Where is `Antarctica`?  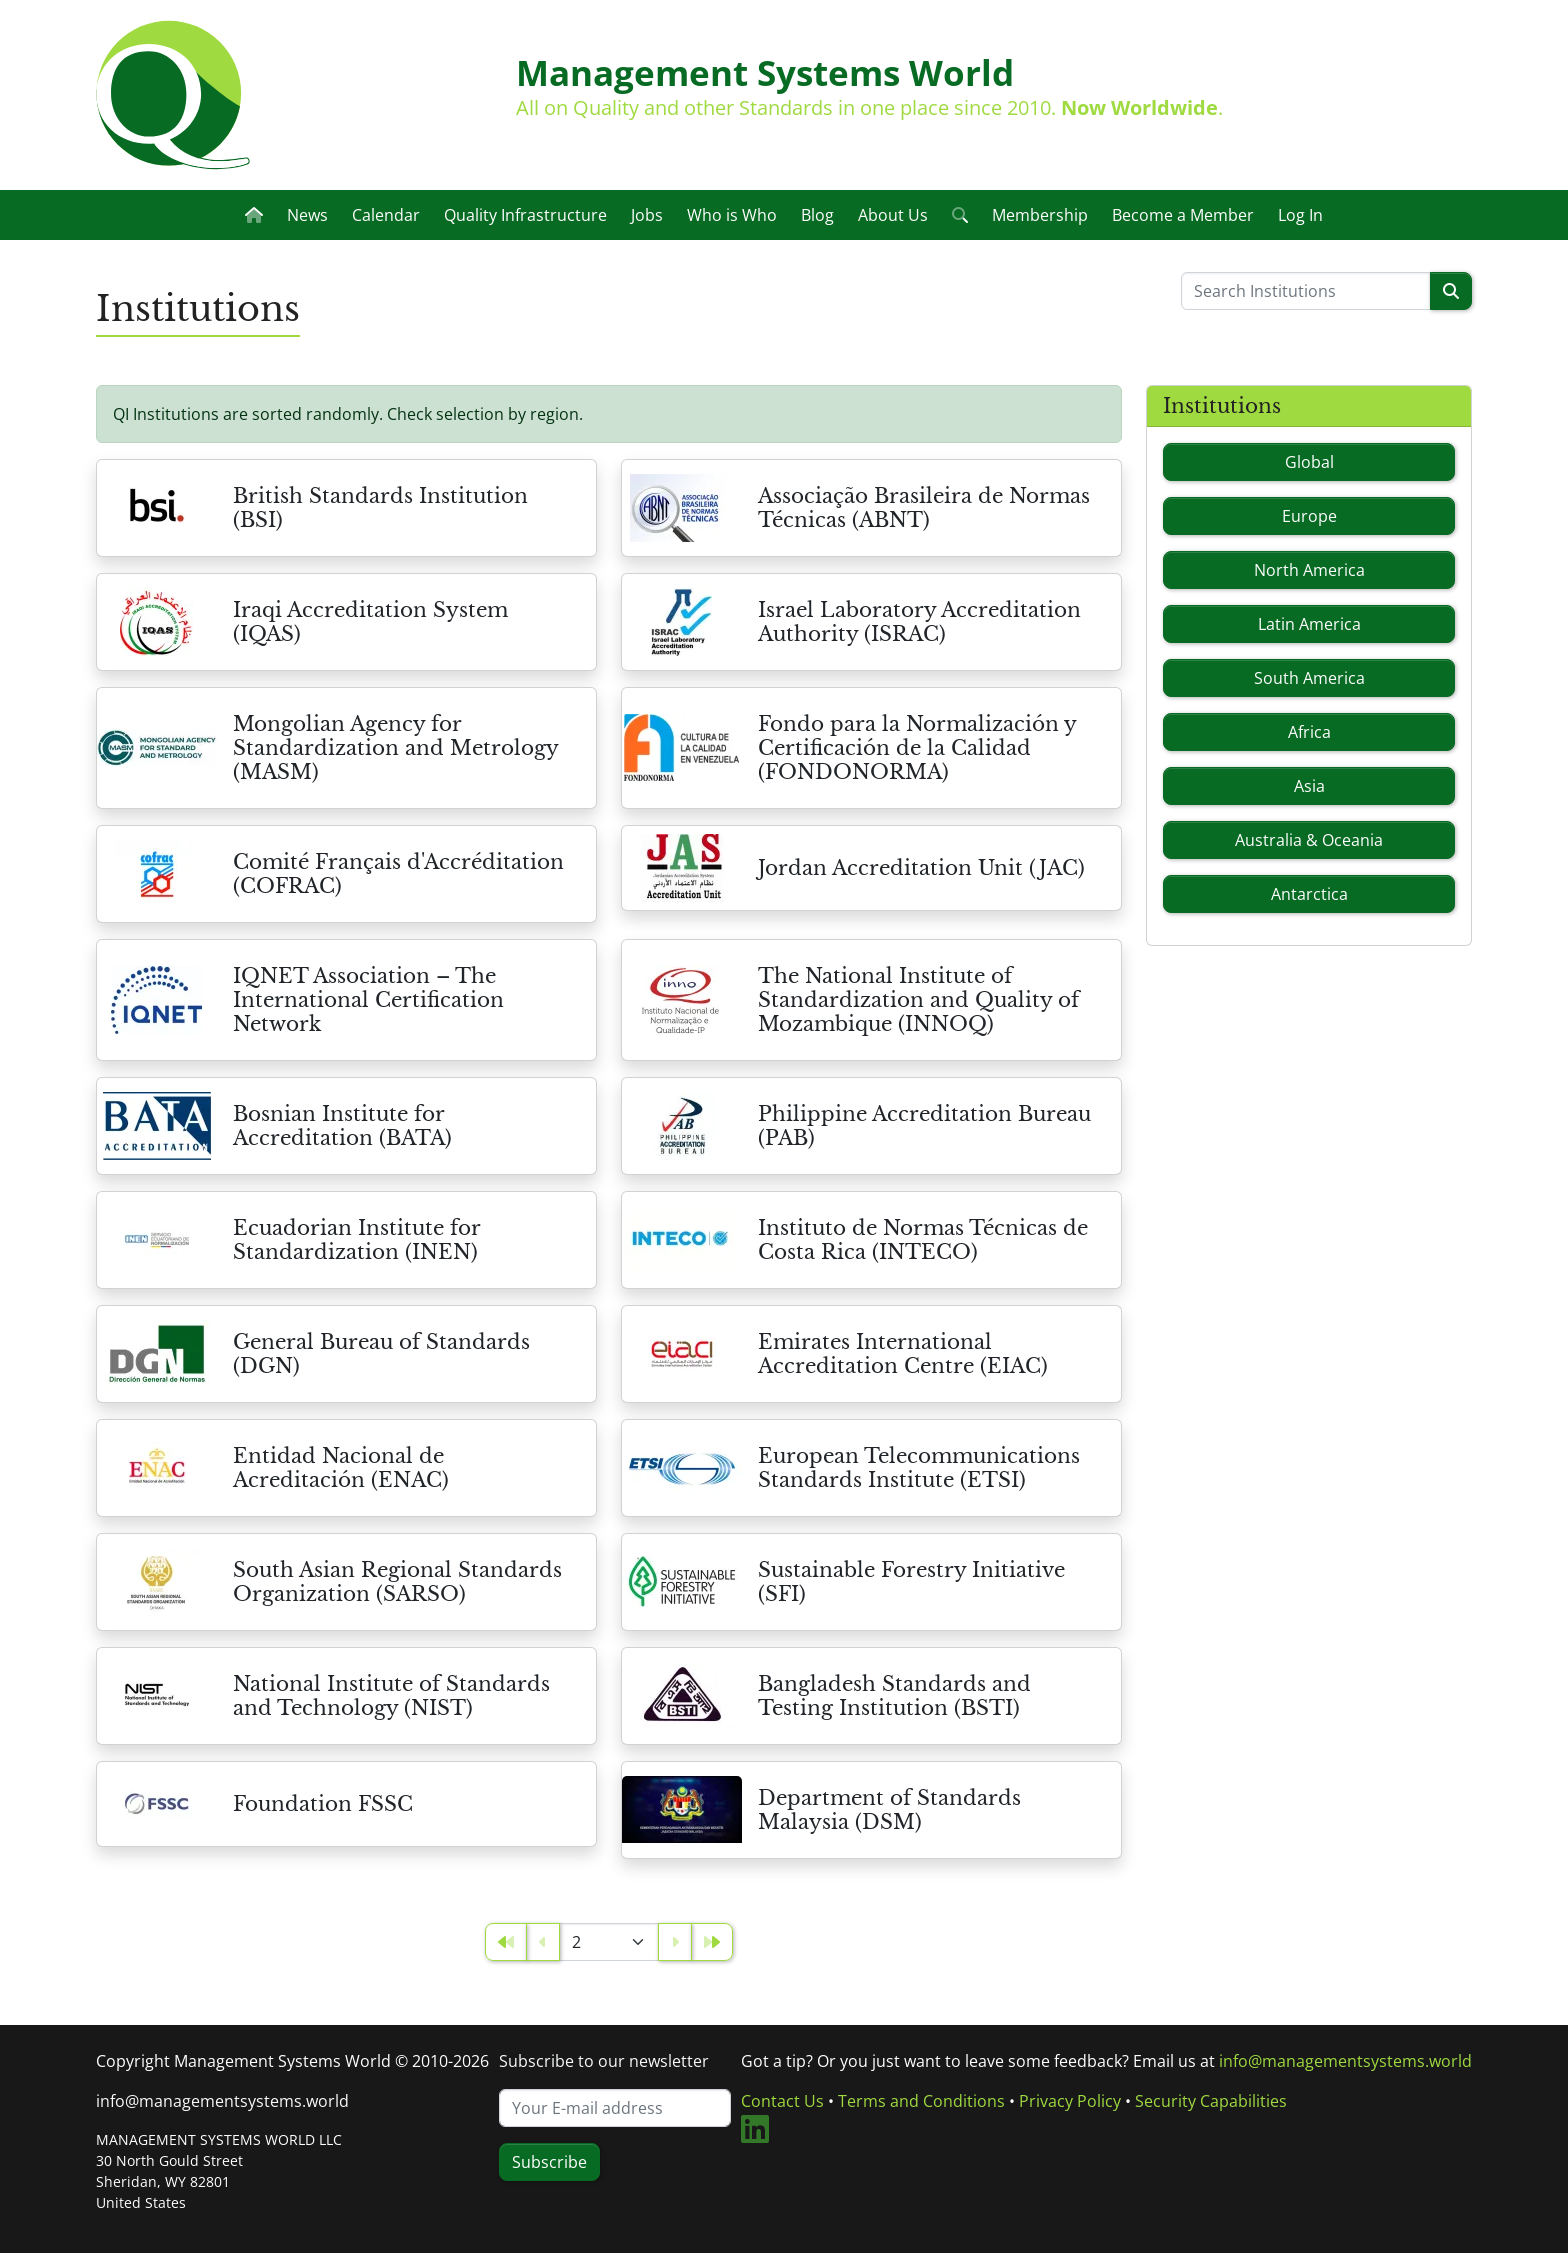
Antarctica is located at coordinates (1309, 894).